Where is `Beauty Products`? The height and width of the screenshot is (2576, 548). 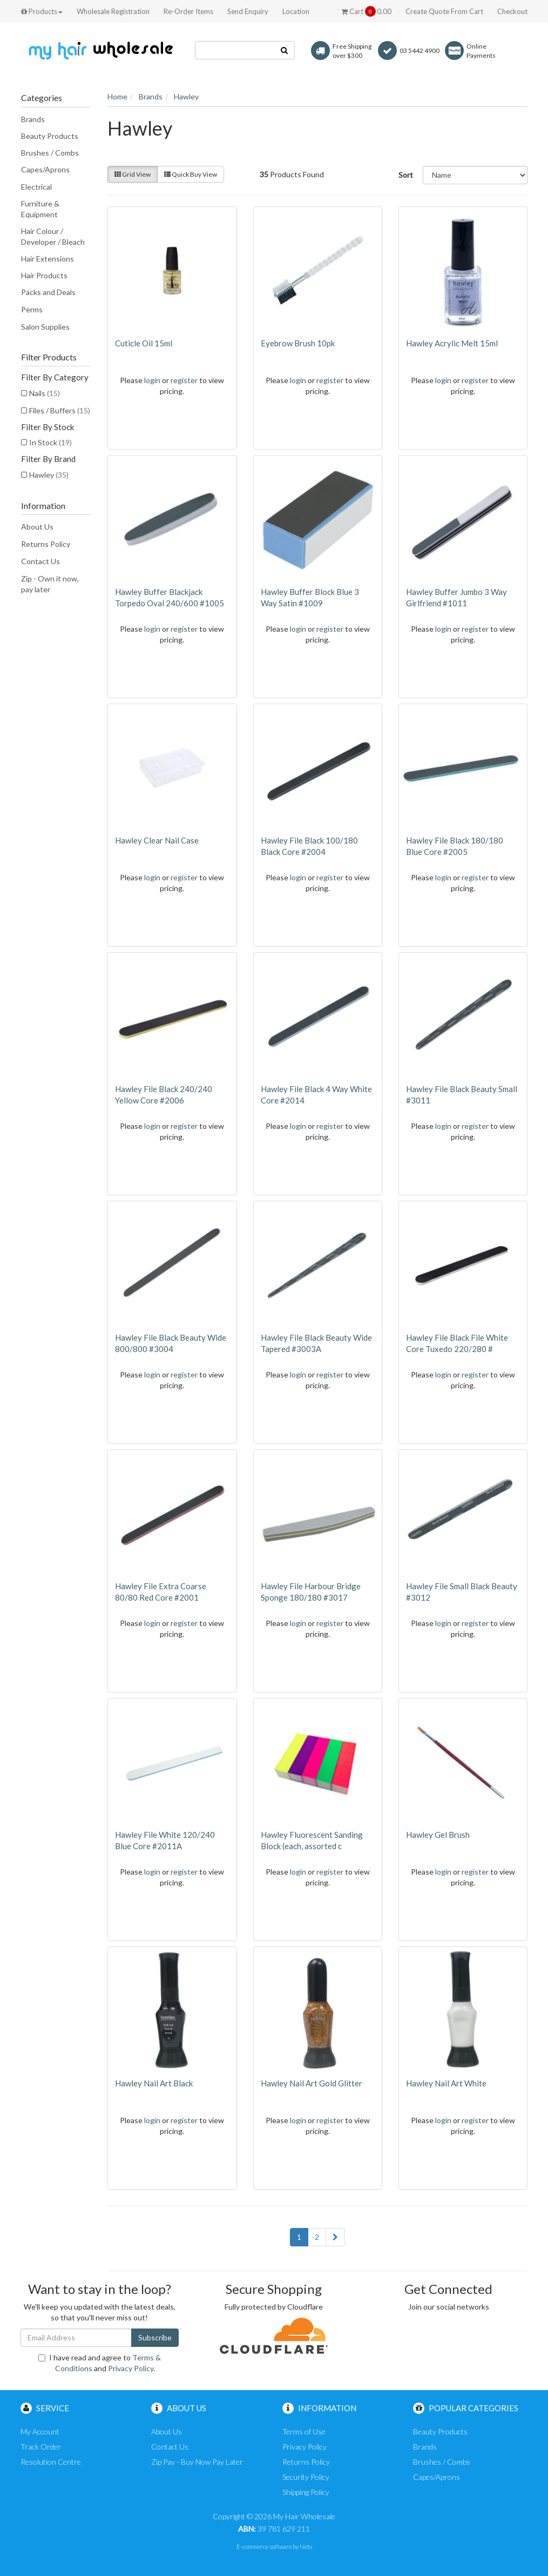 Beauty Products is located at coordinates (49, 135).